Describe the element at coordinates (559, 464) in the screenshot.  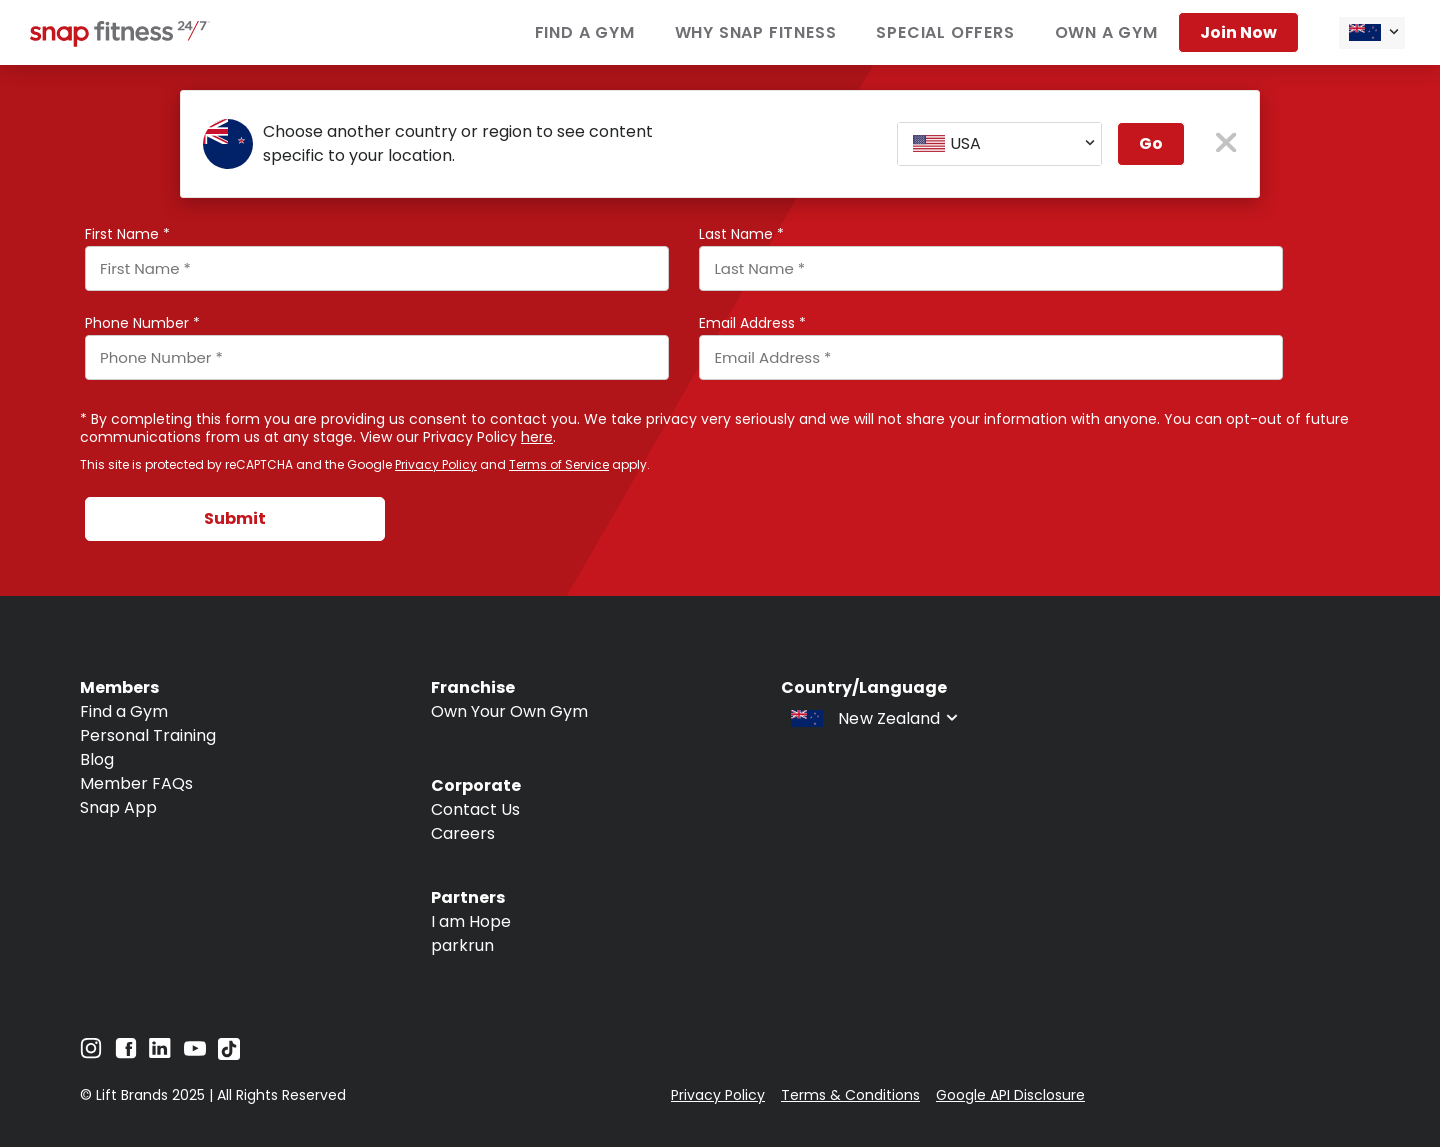
I see `Terms of Service` at that location.